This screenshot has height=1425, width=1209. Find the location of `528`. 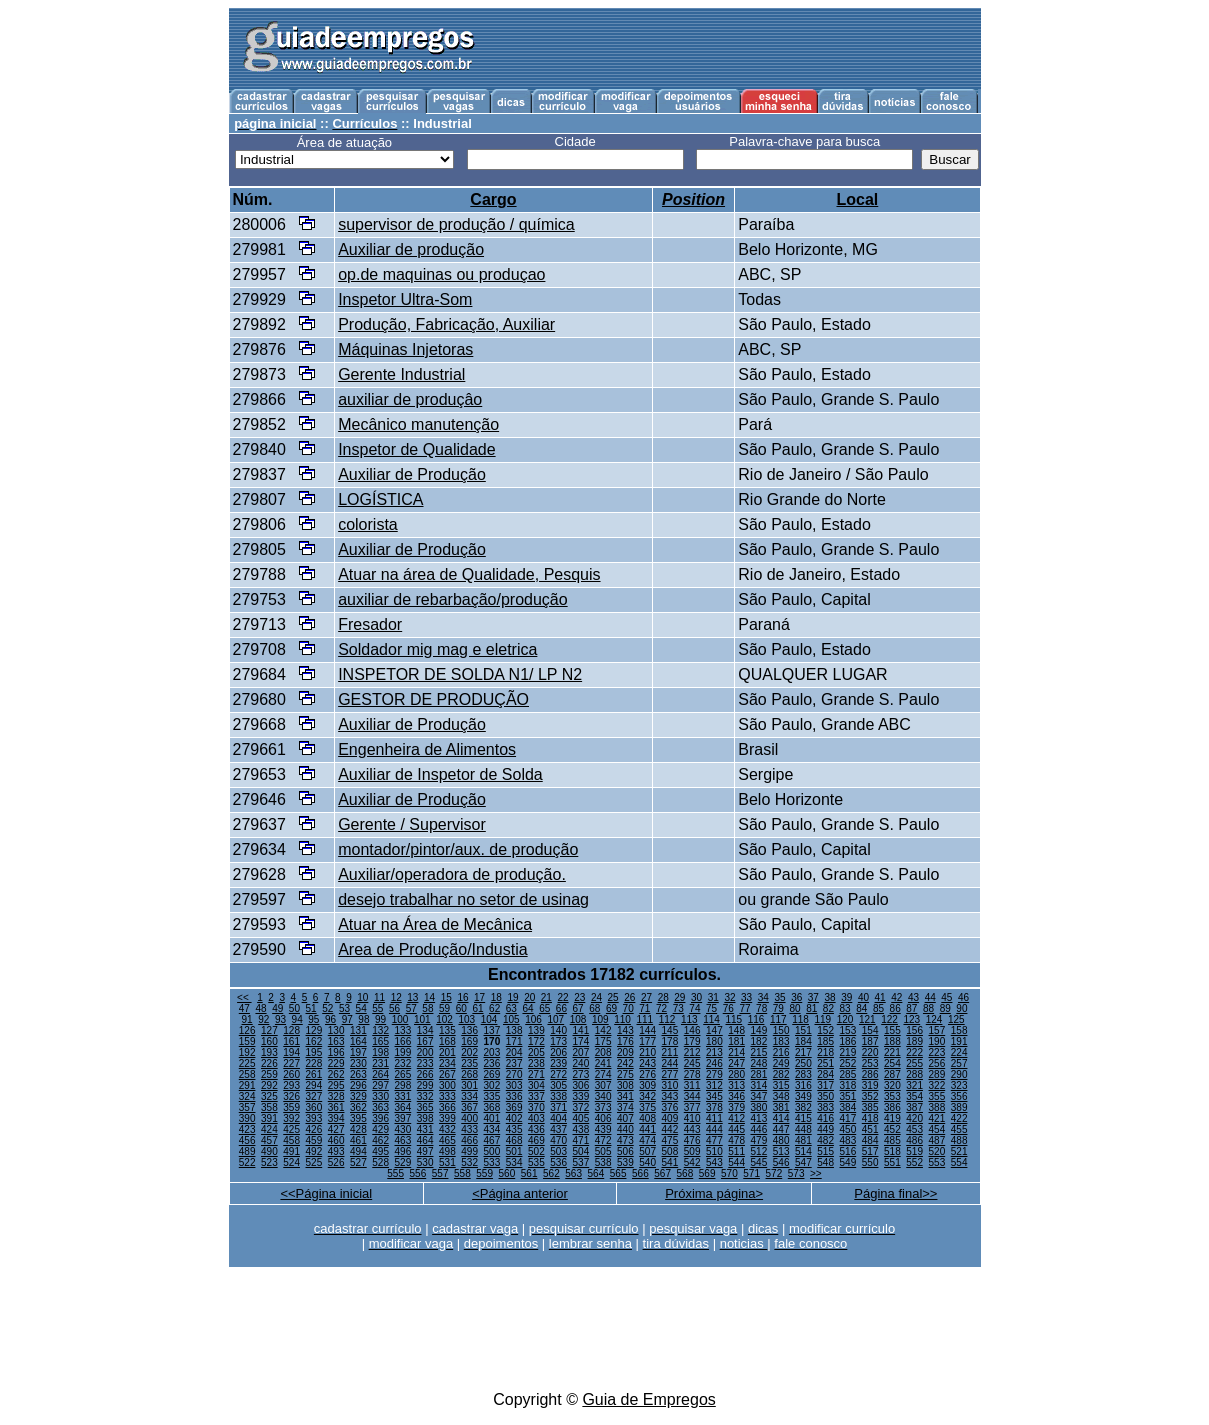

528 is located at coordinates (380, 1162).